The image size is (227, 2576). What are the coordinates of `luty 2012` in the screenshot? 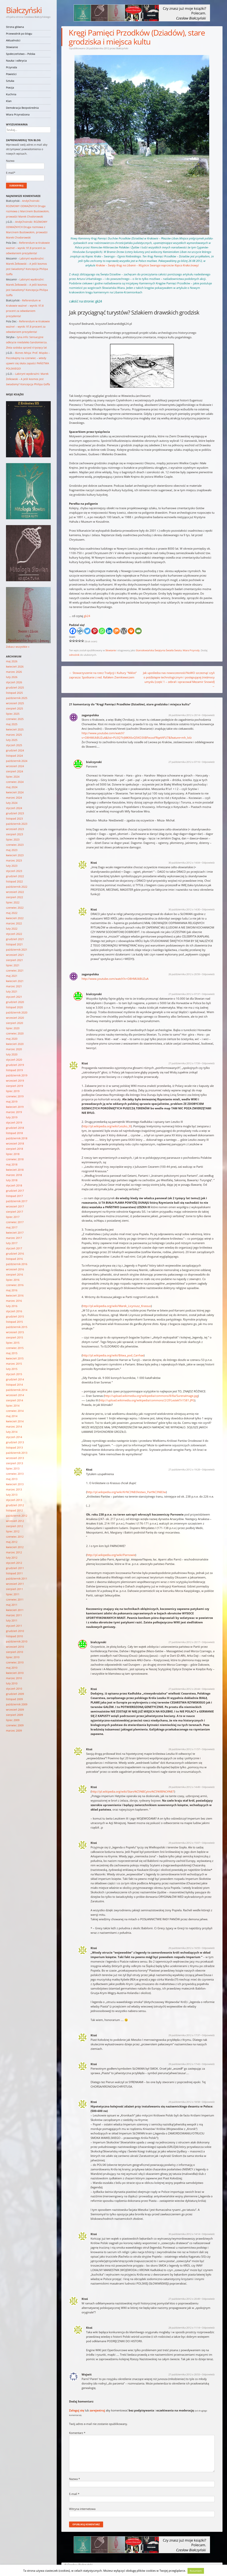 It's located at (11, 1557).